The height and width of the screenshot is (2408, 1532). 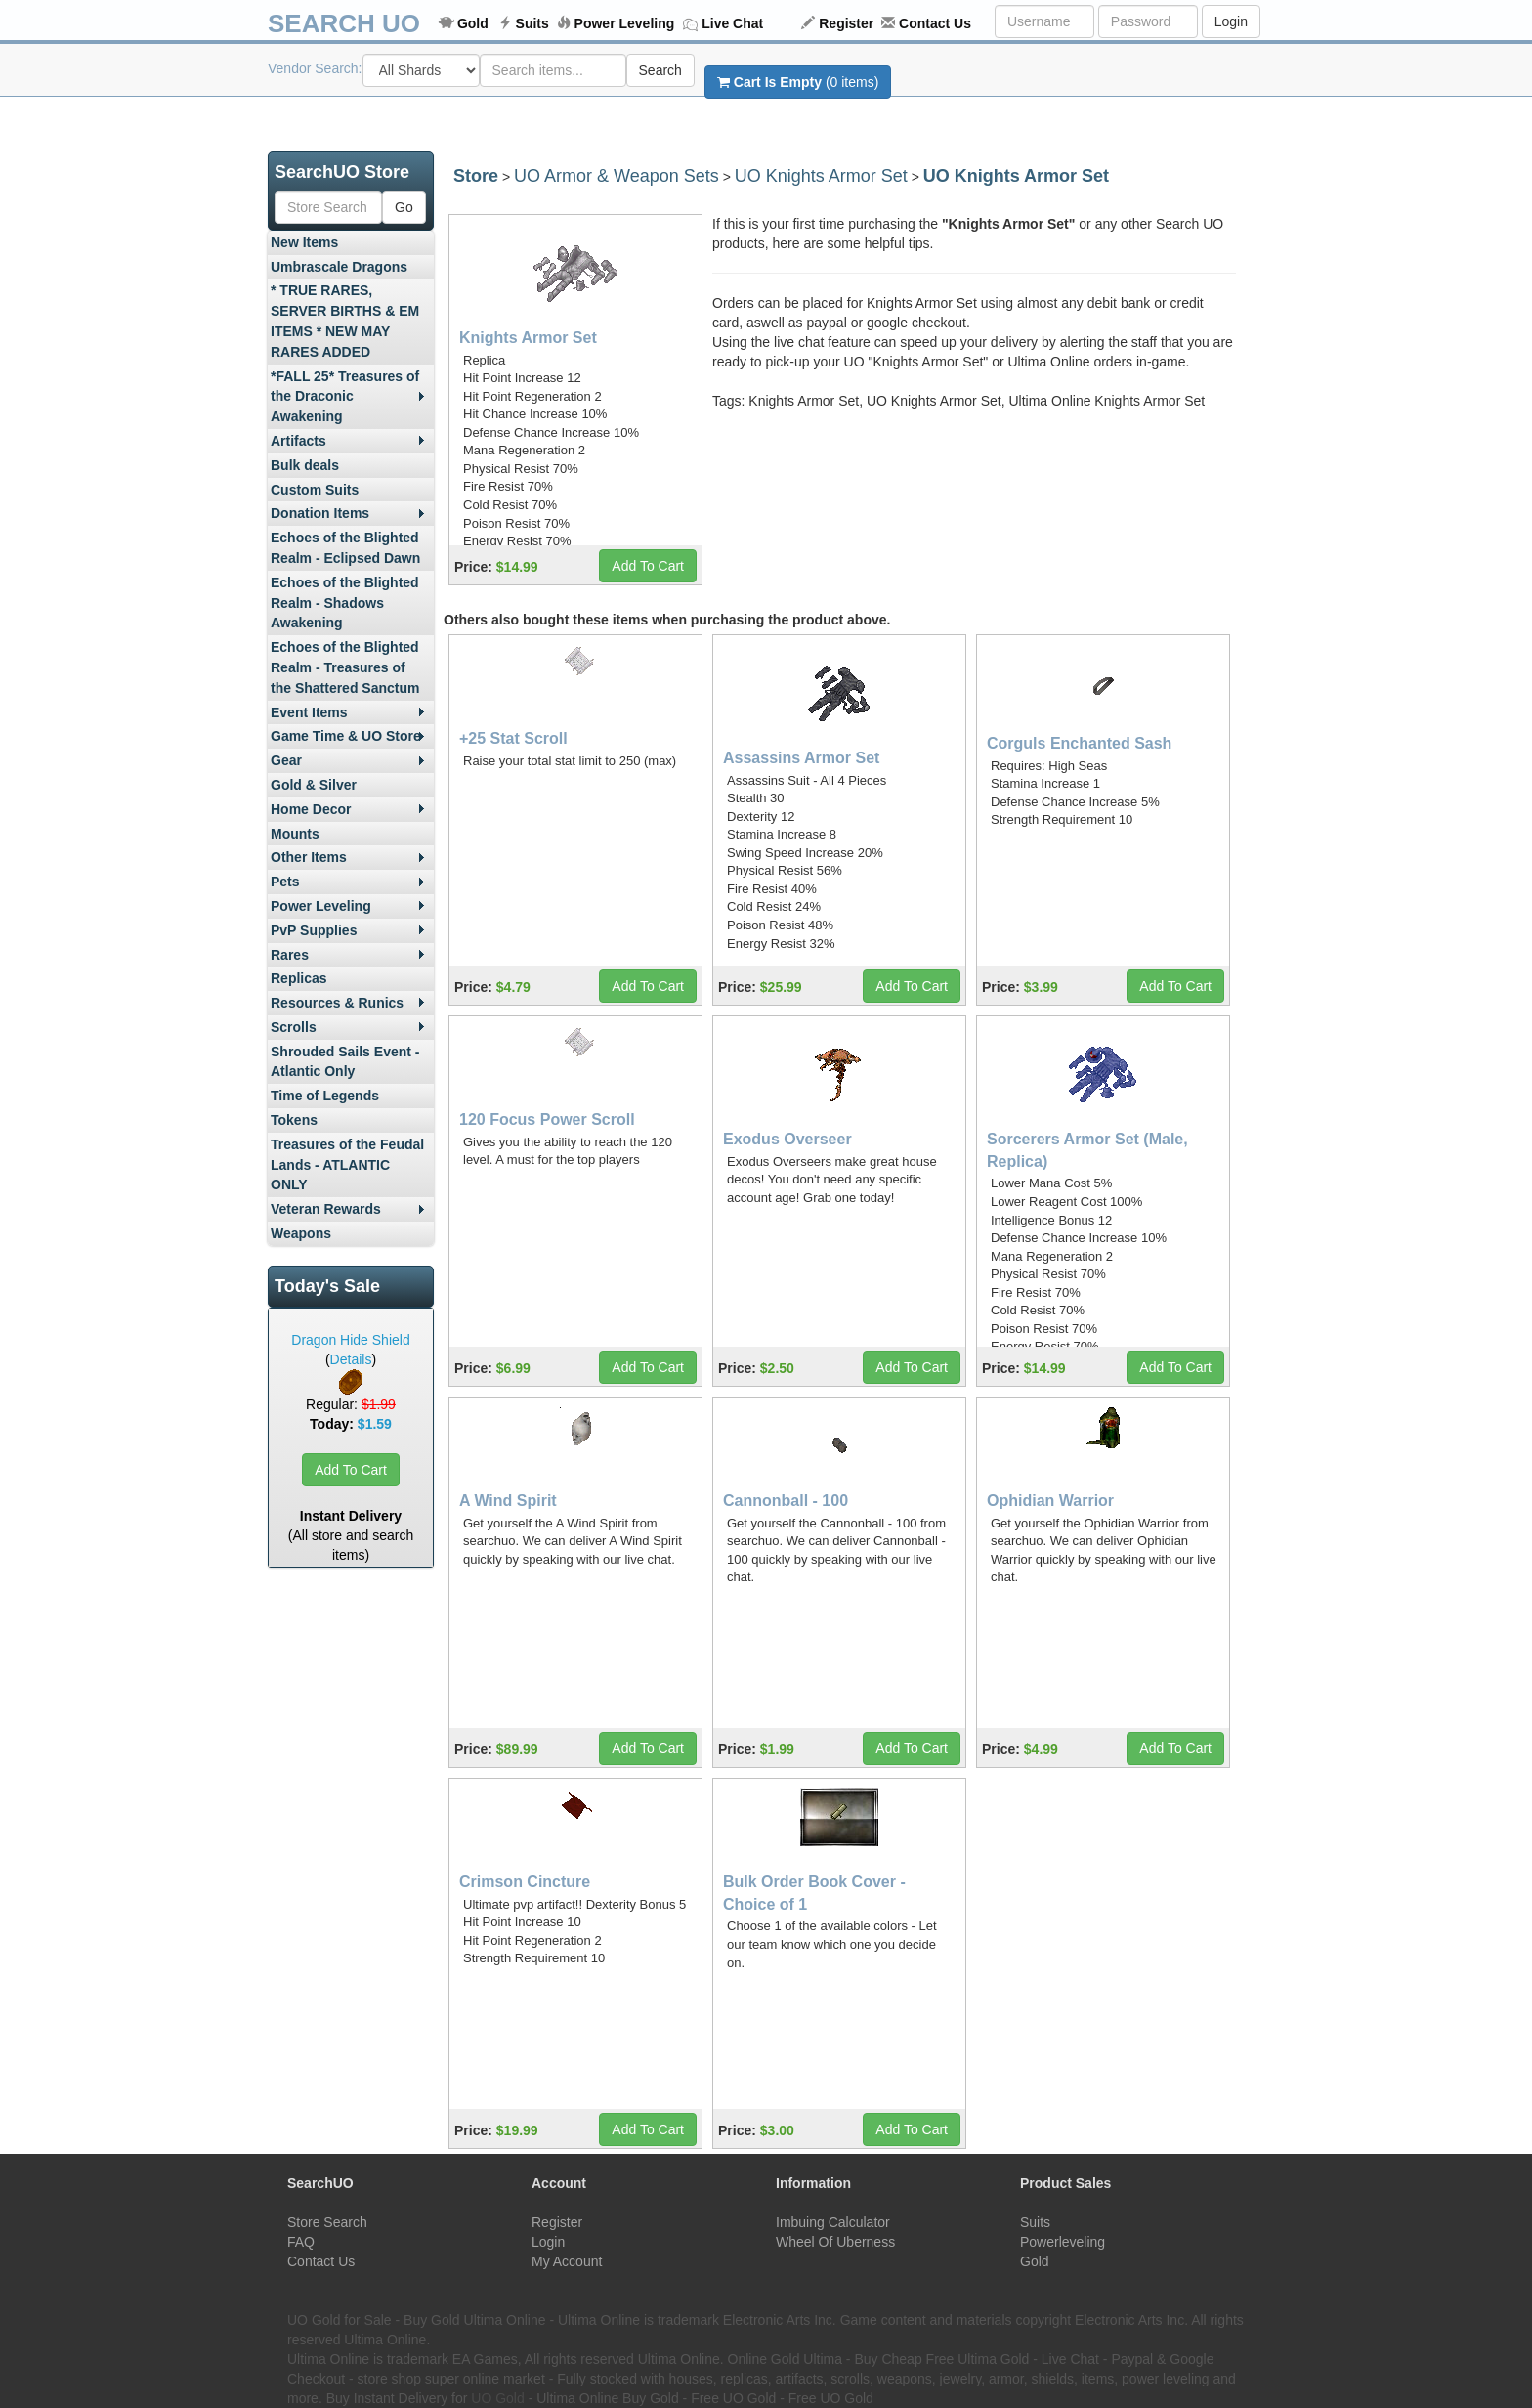 I want to click on Assassins Armor Set, so click(x=801, y=758).